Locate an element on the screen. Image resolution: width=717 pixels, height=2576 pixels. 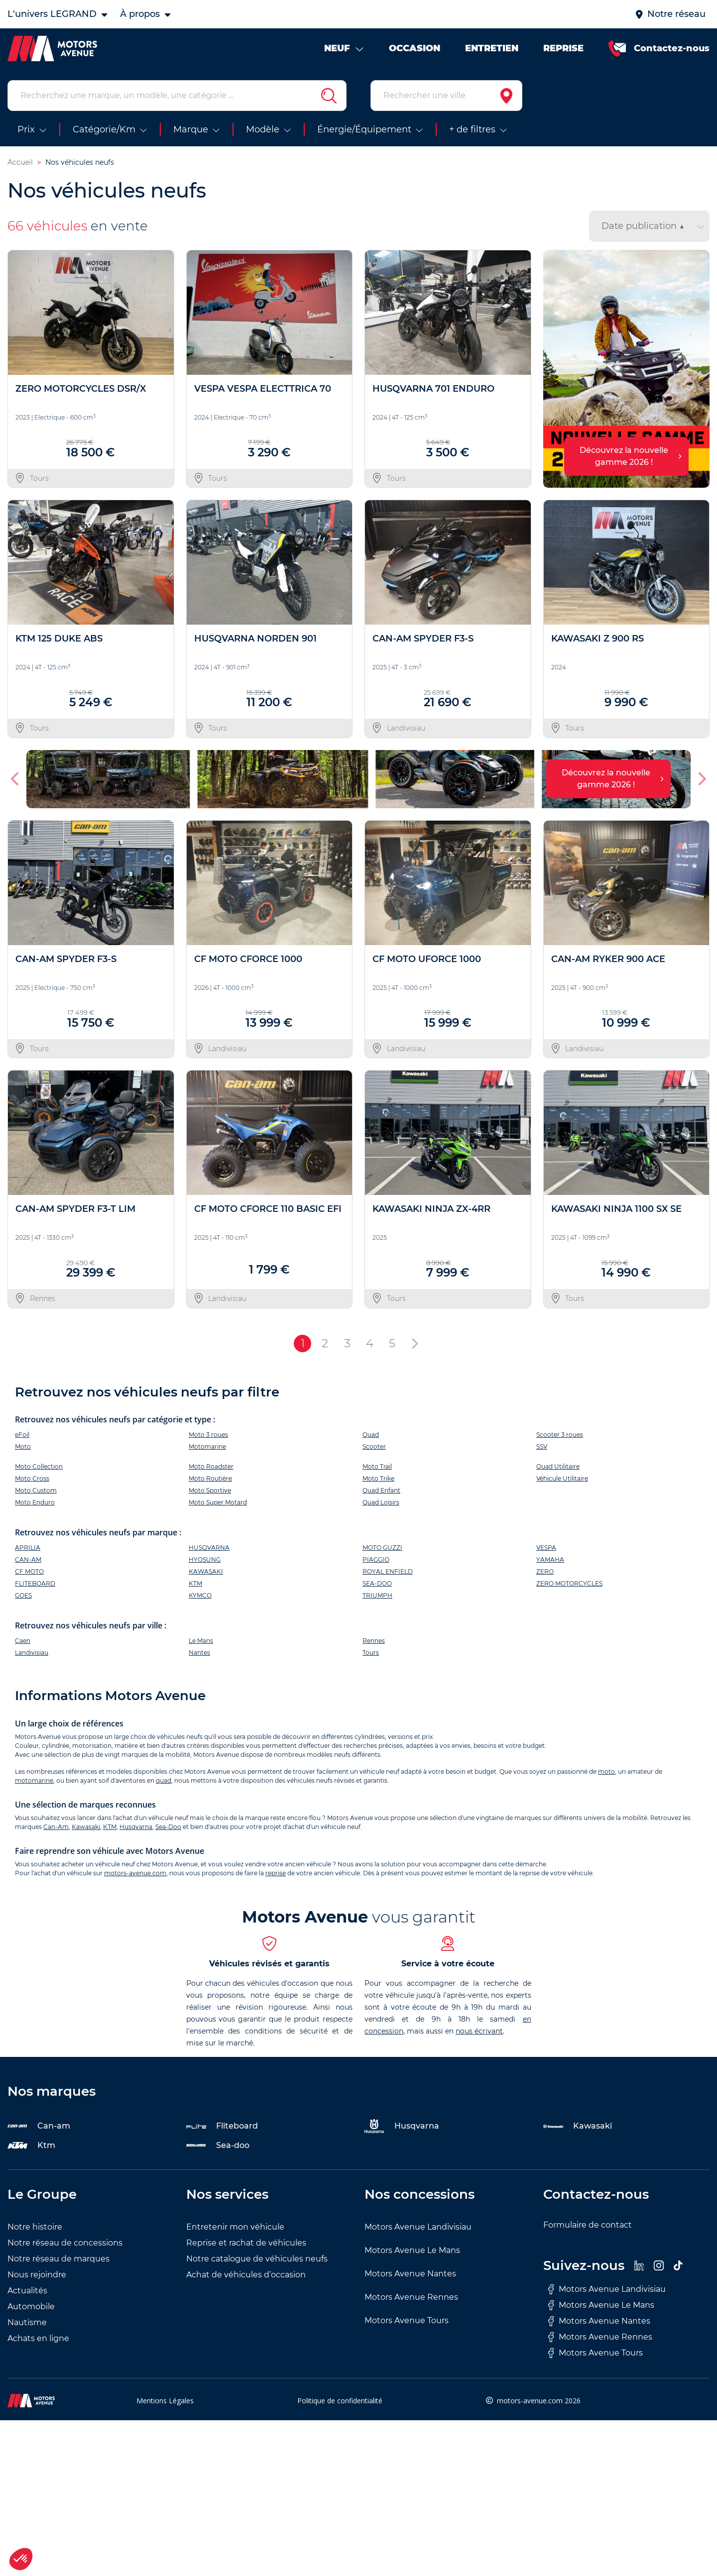
Reprise et rachat de véhicules is located at coordinates (246, 2243).